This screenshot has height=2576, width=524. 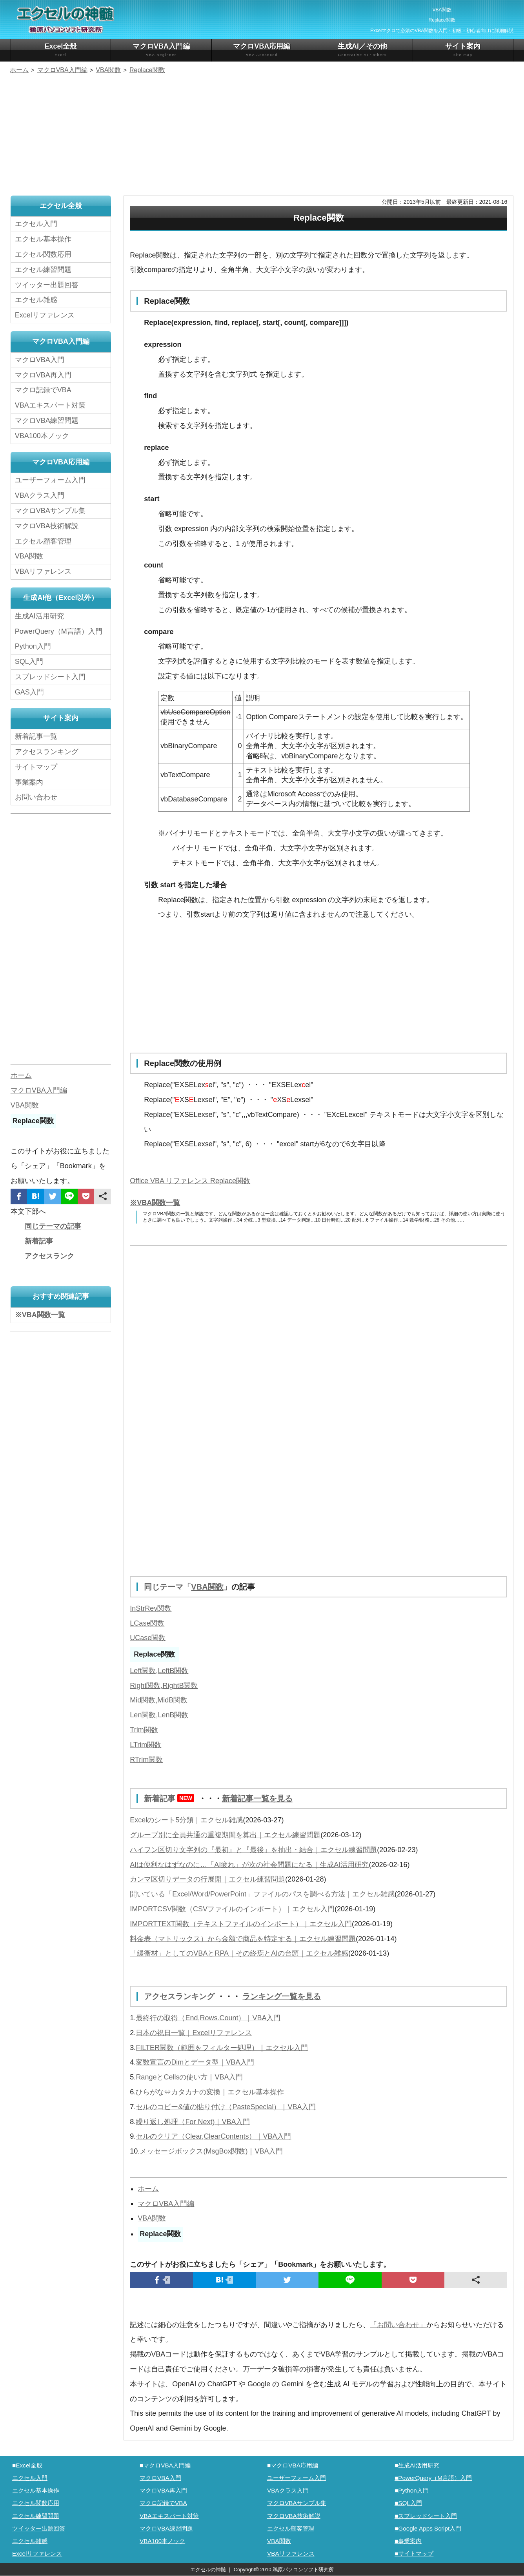 What do you see at coordinates (292, 2465) in the screenshot?
I see `■マクロVBA応用編` at bounding box center [292, 2465].